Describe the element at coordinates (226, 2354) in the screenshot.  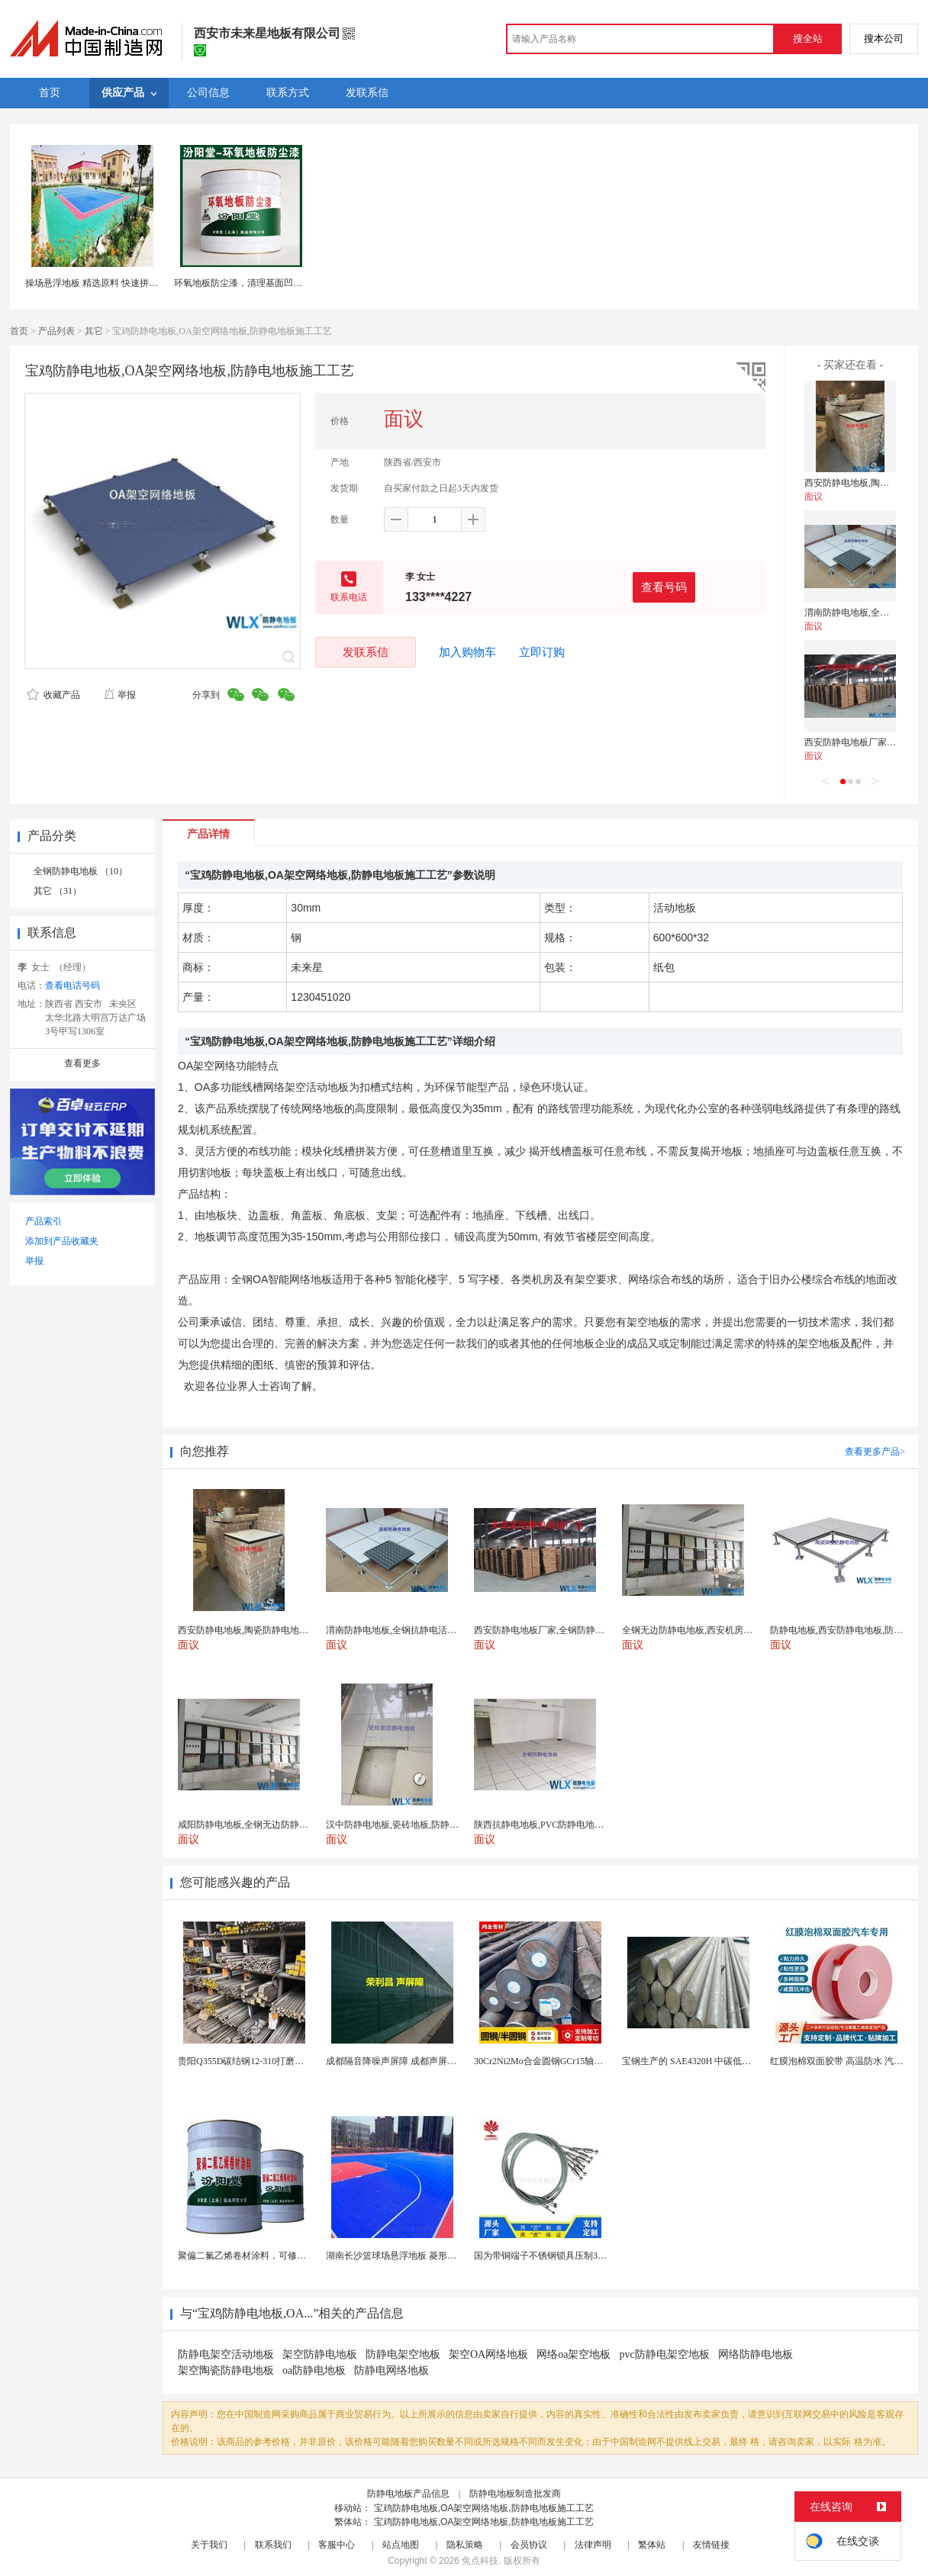
I see `防静电架空活动地板` at that location.